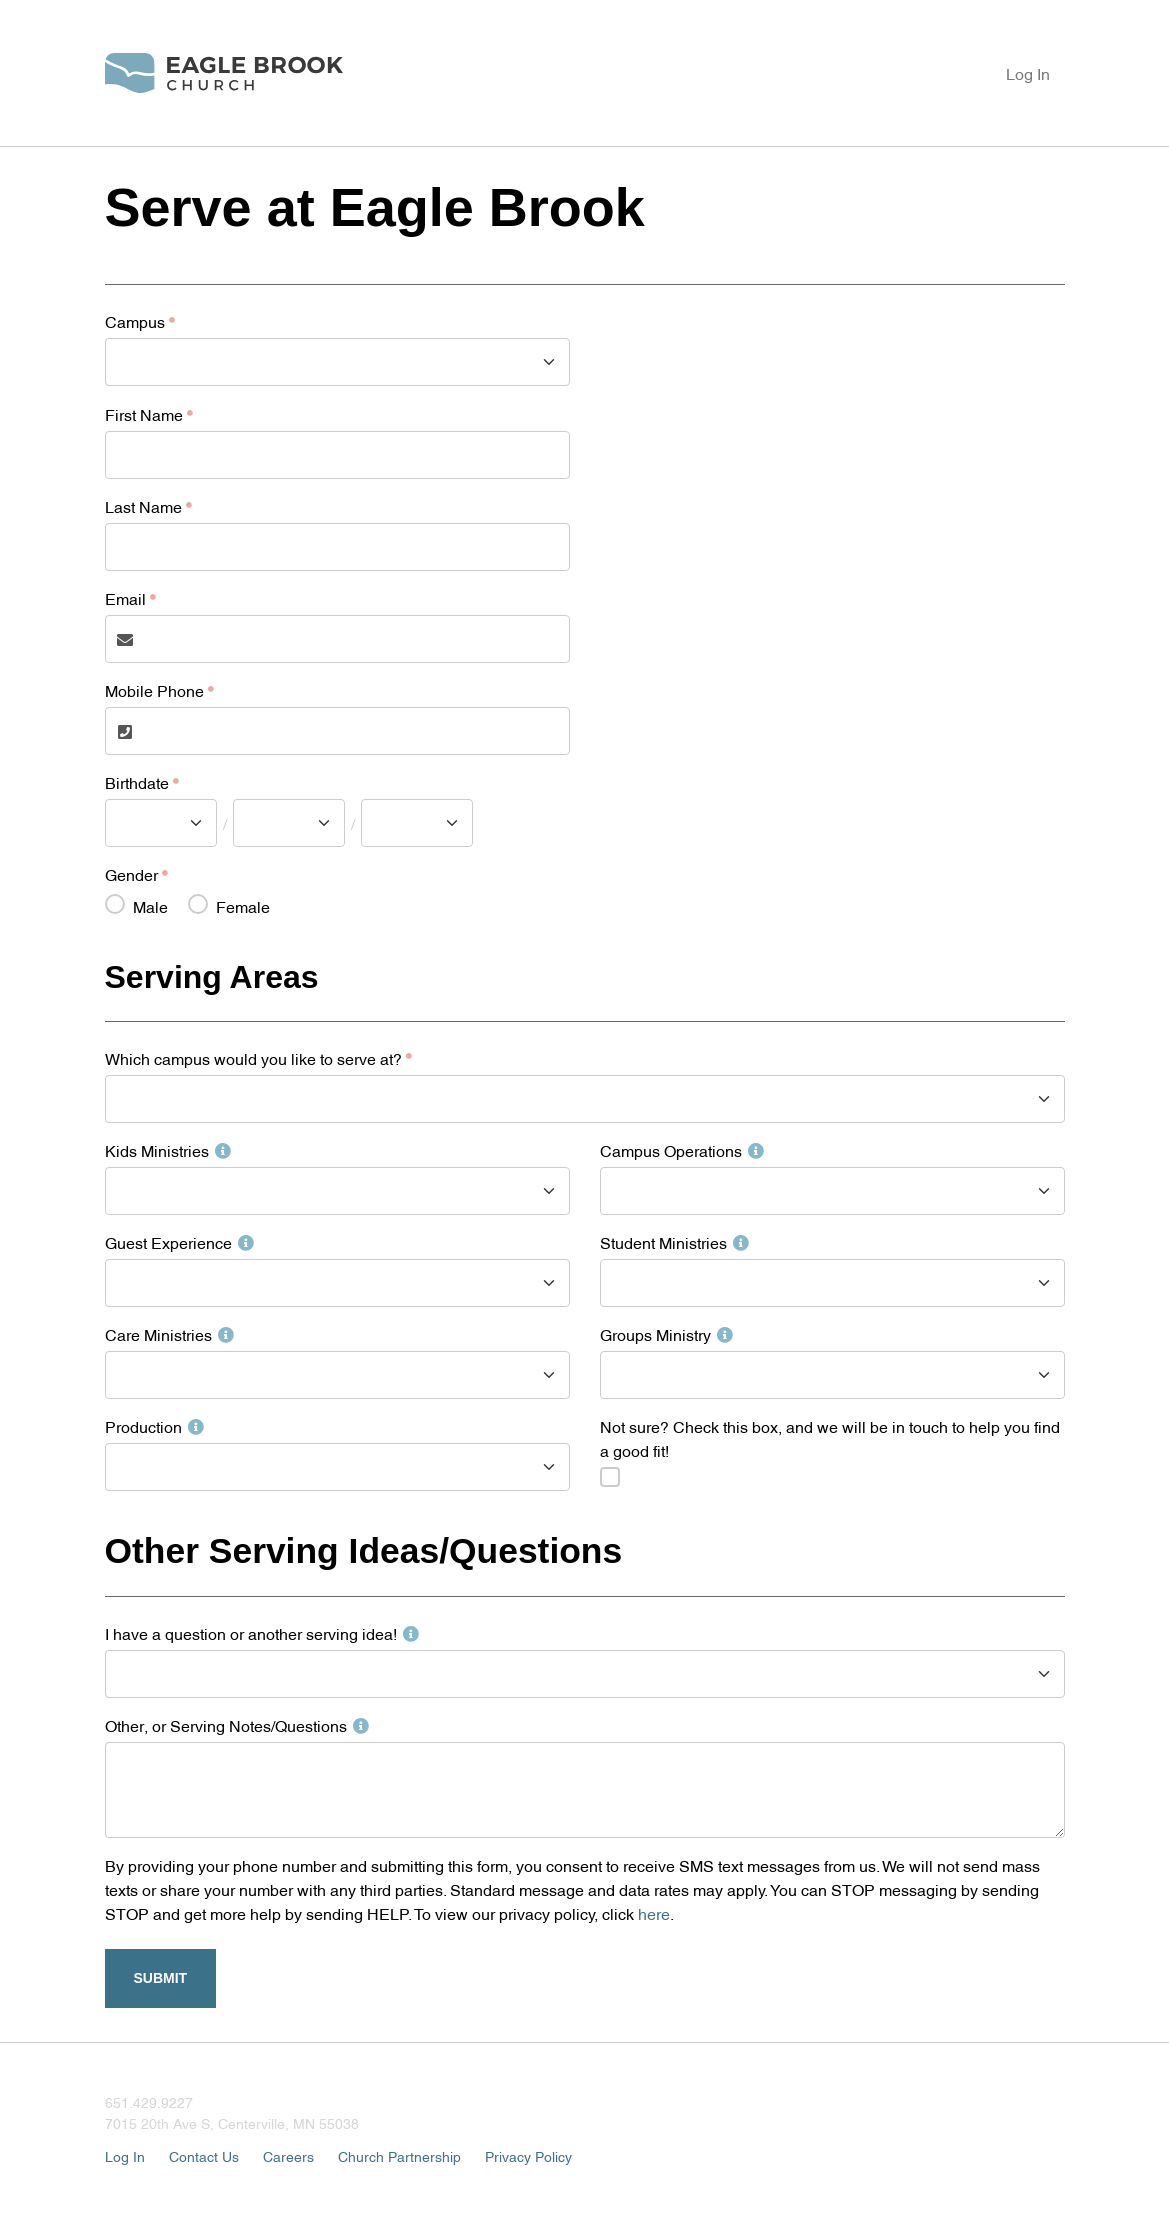  Describe the element at coordinates (262, 1633) in the screenshot. I see `I have a question or another serving idea!` at that location.